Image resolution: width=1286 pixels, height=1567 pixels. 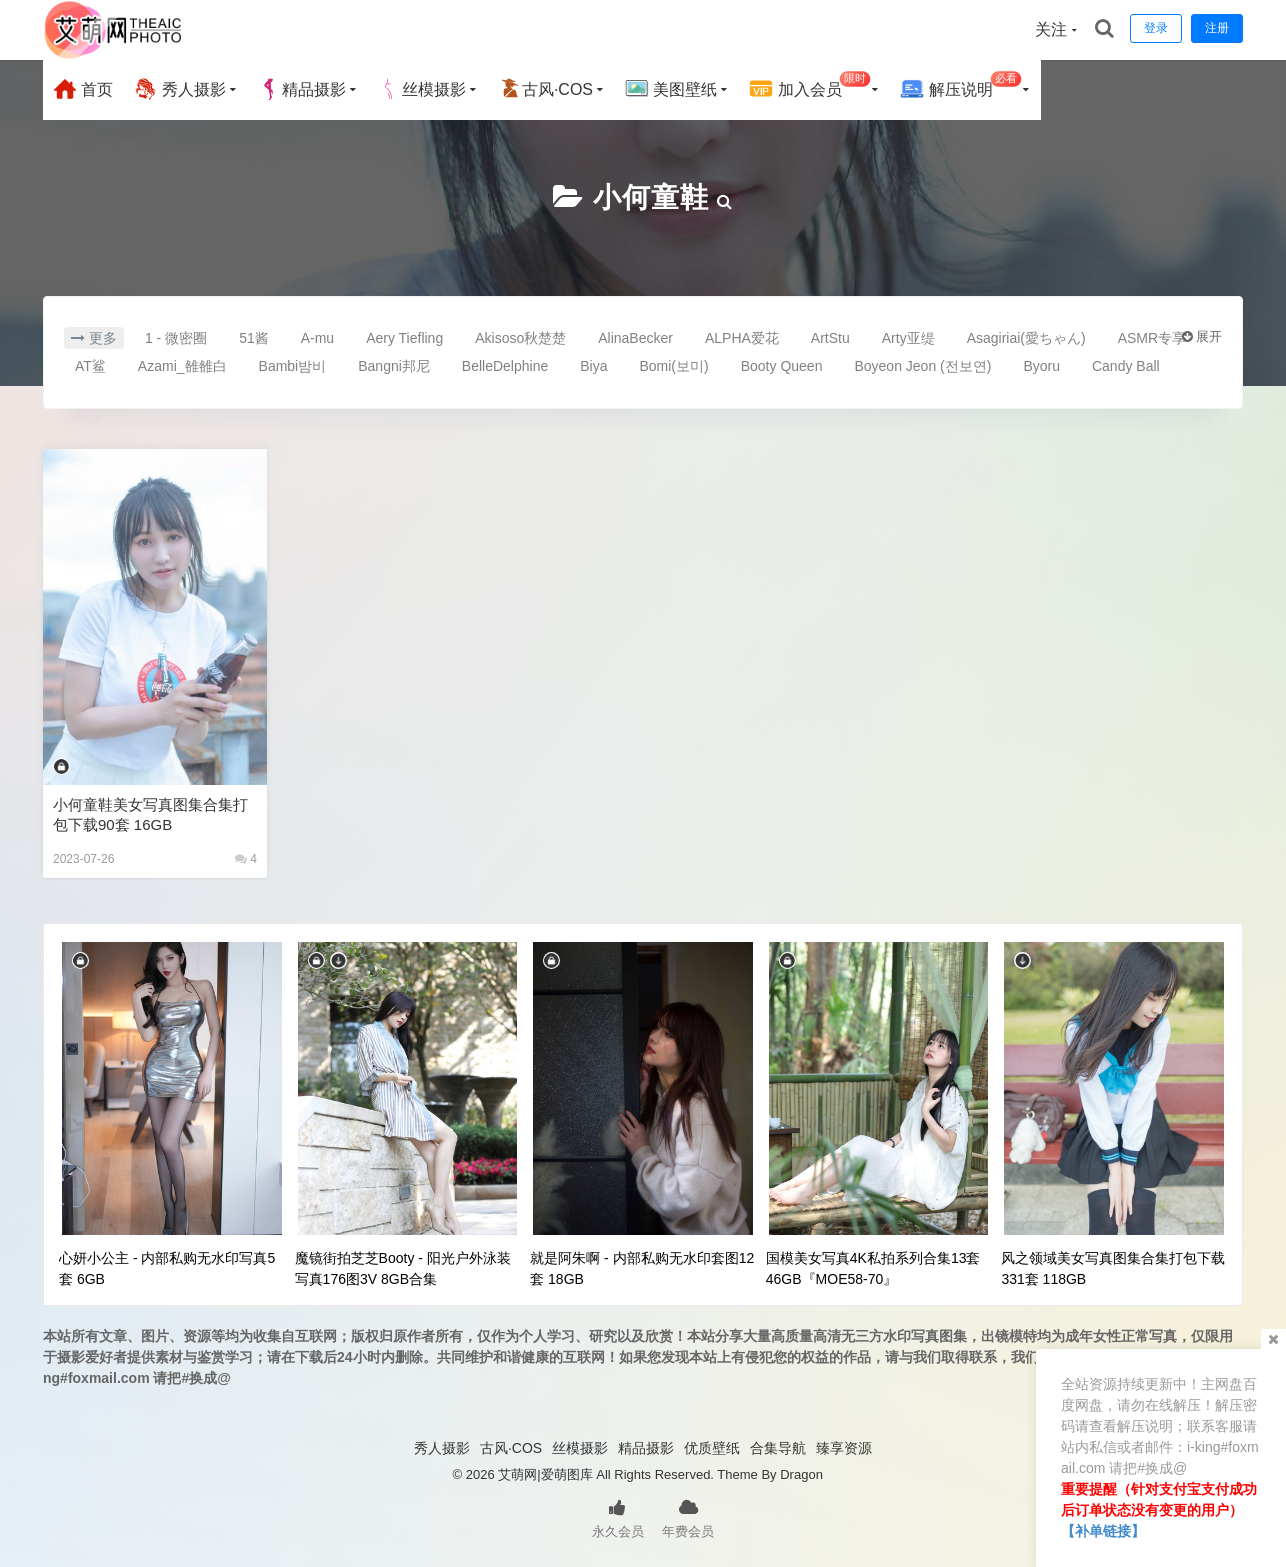 I want to click on Akisoso秋楚楚, so click(x=520, y=338).